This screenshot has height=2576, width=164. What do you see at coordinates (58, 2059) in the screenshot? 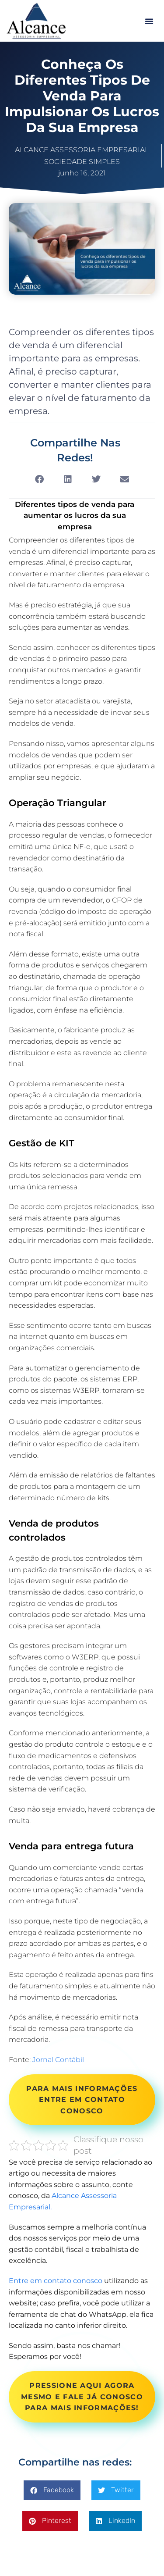
I see `Jornal Contábil` at bounding box center [58, 2059].